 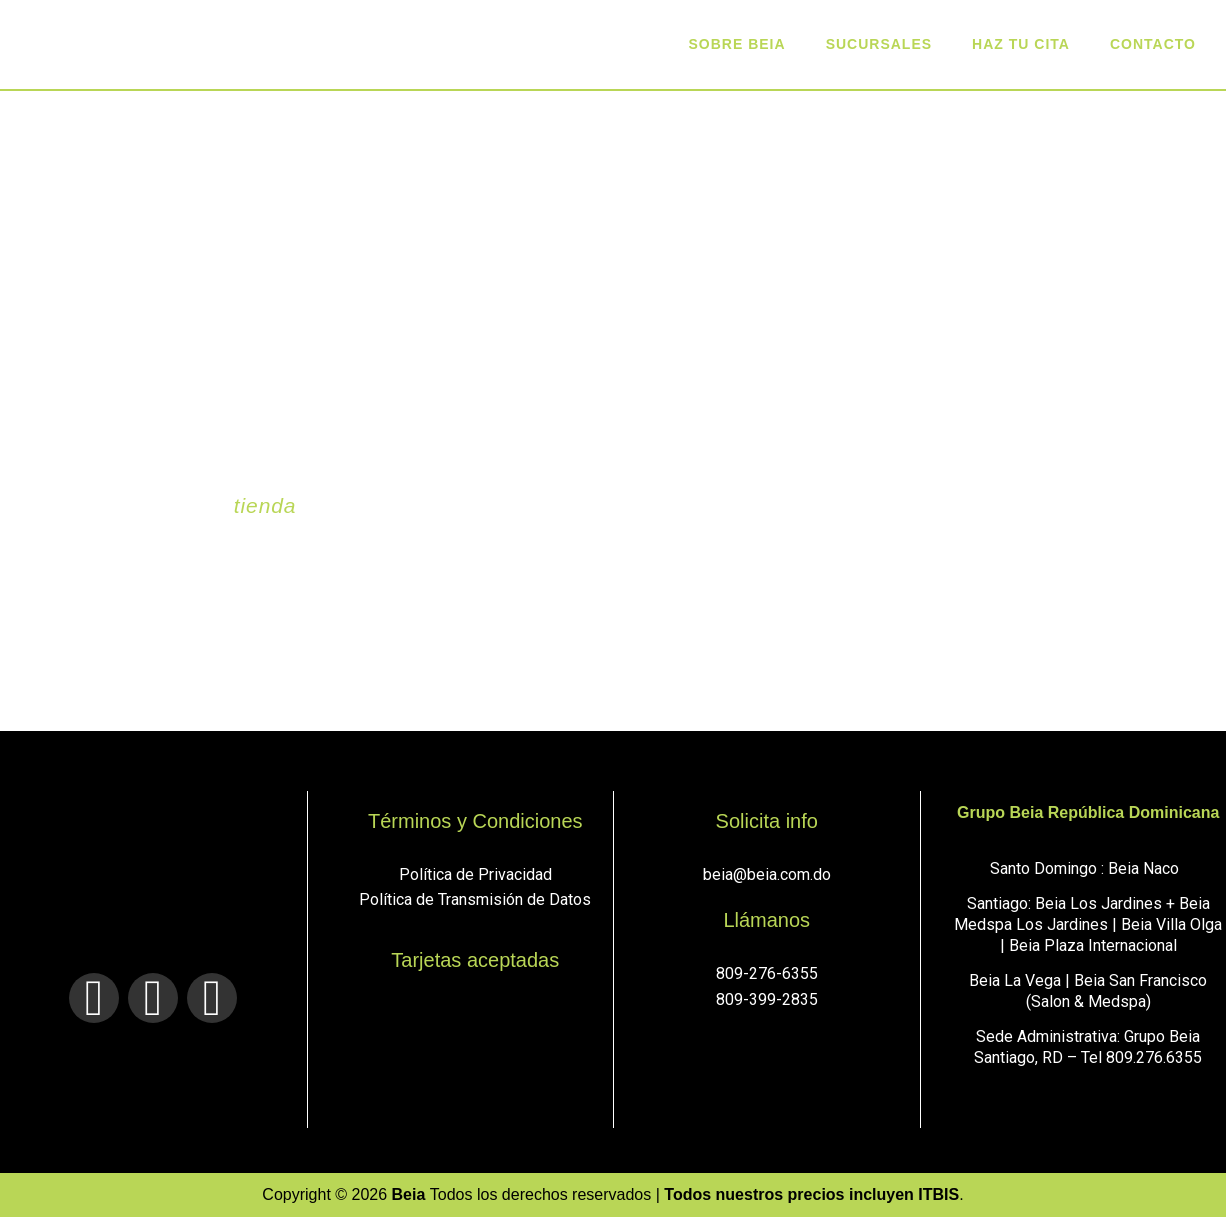 I want to click on Política de Privacidad, so click(x=475, y=874).